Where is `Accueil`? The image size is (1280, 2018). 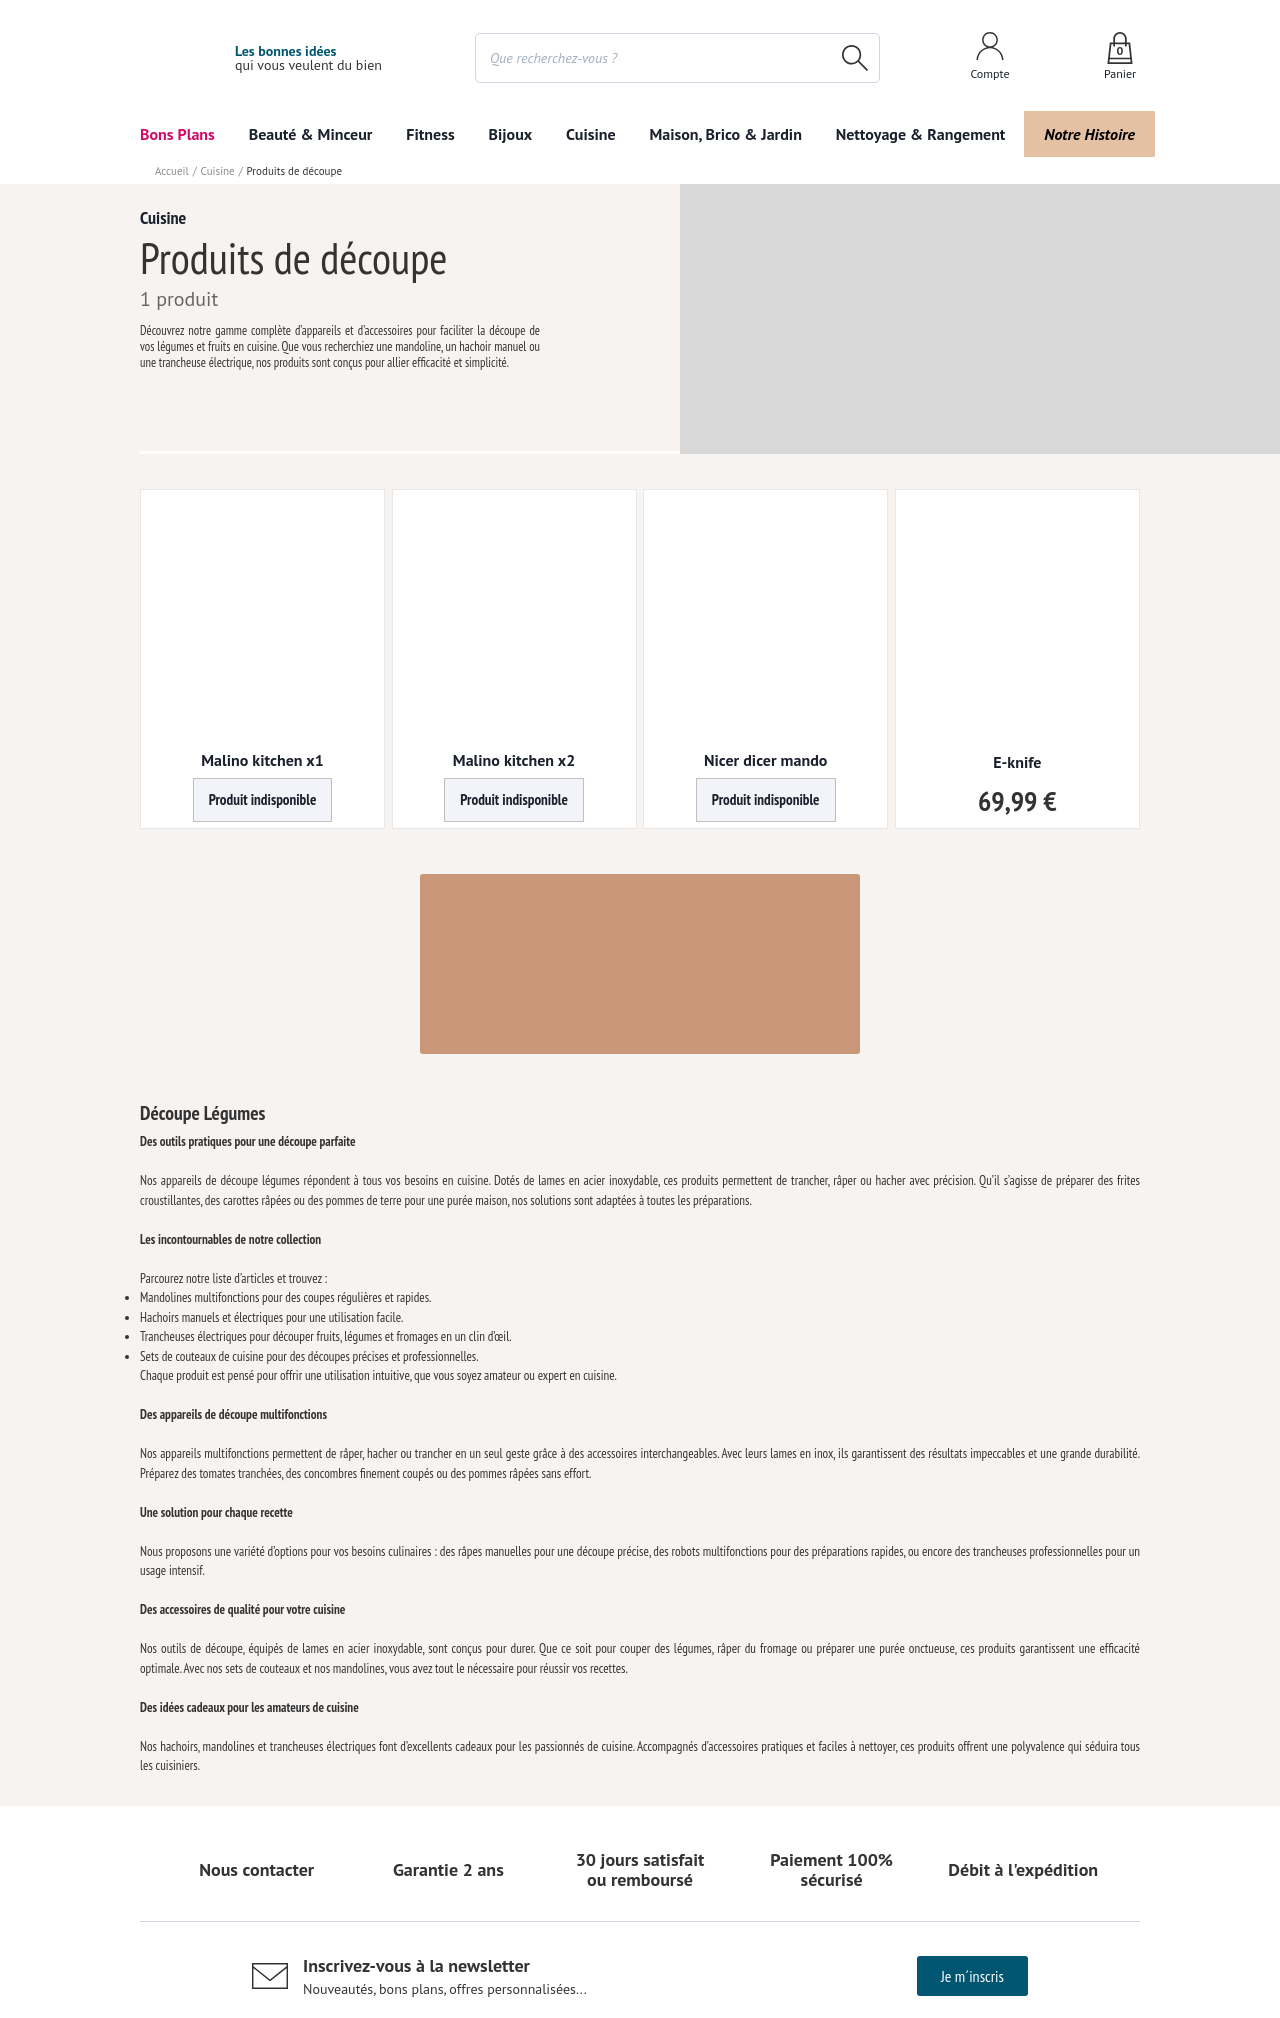 Accueil is located at coordinates (171, 171).